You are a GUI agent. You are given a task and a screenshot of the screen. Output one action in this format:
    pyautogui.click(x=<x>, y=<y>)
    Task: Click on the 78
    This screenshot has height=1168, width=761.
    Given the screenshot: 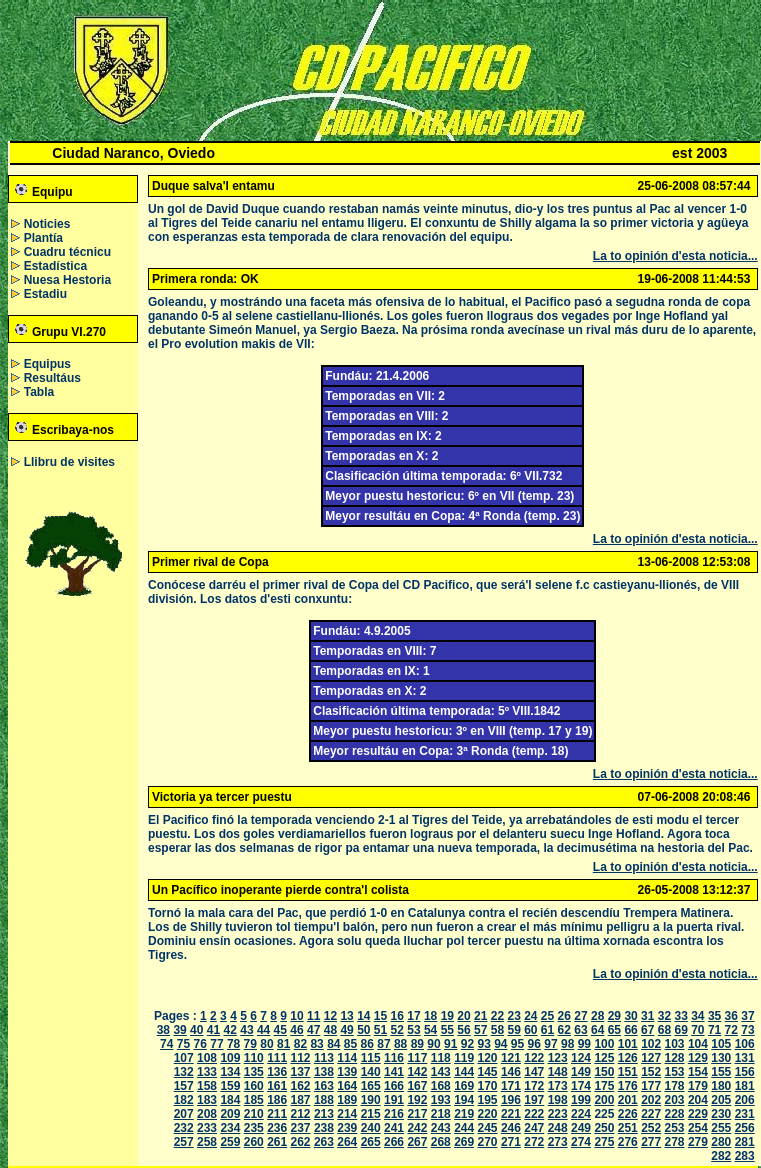 What is the action you would take?
    pyautogui.click(x=233, y=1044)
    